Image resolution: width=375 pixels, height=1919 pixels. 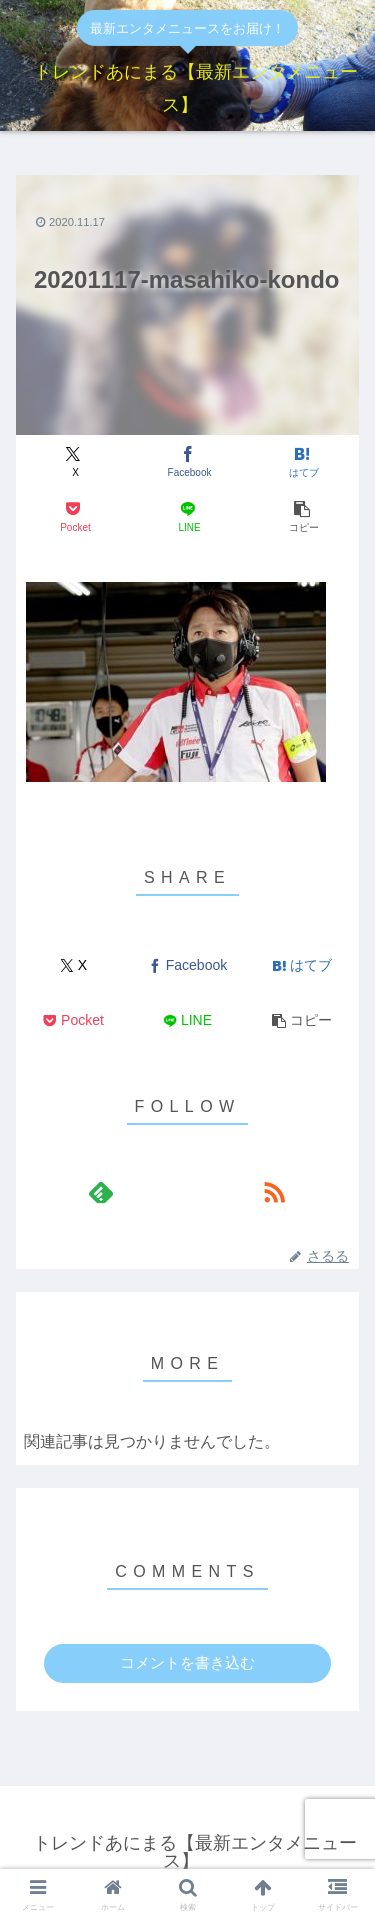 I want to click on [Xでシェア], so click(x=73, y=462).